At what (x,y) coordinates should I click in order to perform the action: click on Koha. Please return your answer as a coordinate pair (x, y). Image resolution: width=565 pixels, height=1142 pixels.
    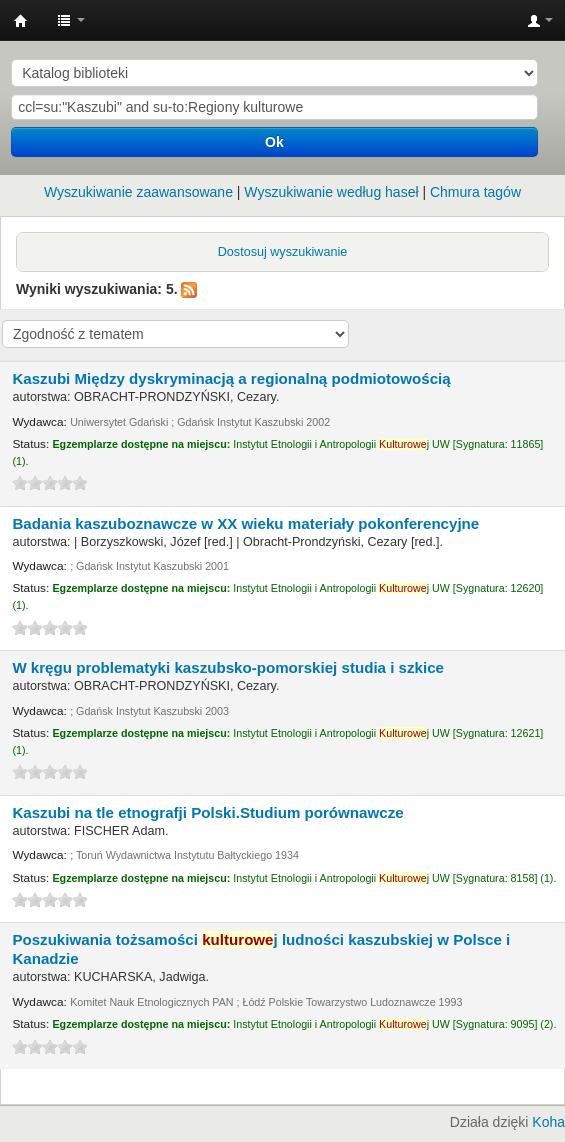
    Looking at the image, I should click on (548, 1122).